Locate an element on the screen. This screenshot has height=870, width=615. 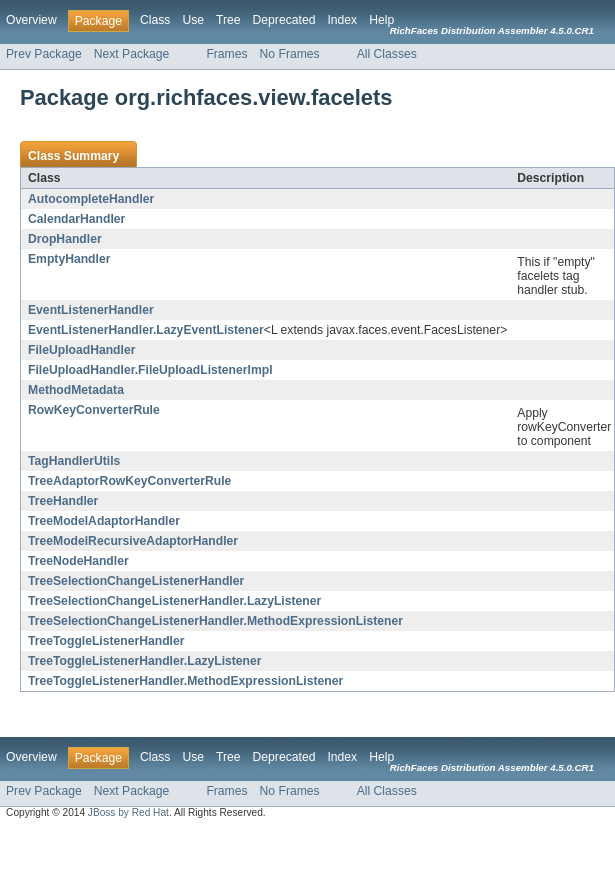
TreeSelectionChangeListenerHandler.MethodExpressionListener is located at coordinates (215, 621).